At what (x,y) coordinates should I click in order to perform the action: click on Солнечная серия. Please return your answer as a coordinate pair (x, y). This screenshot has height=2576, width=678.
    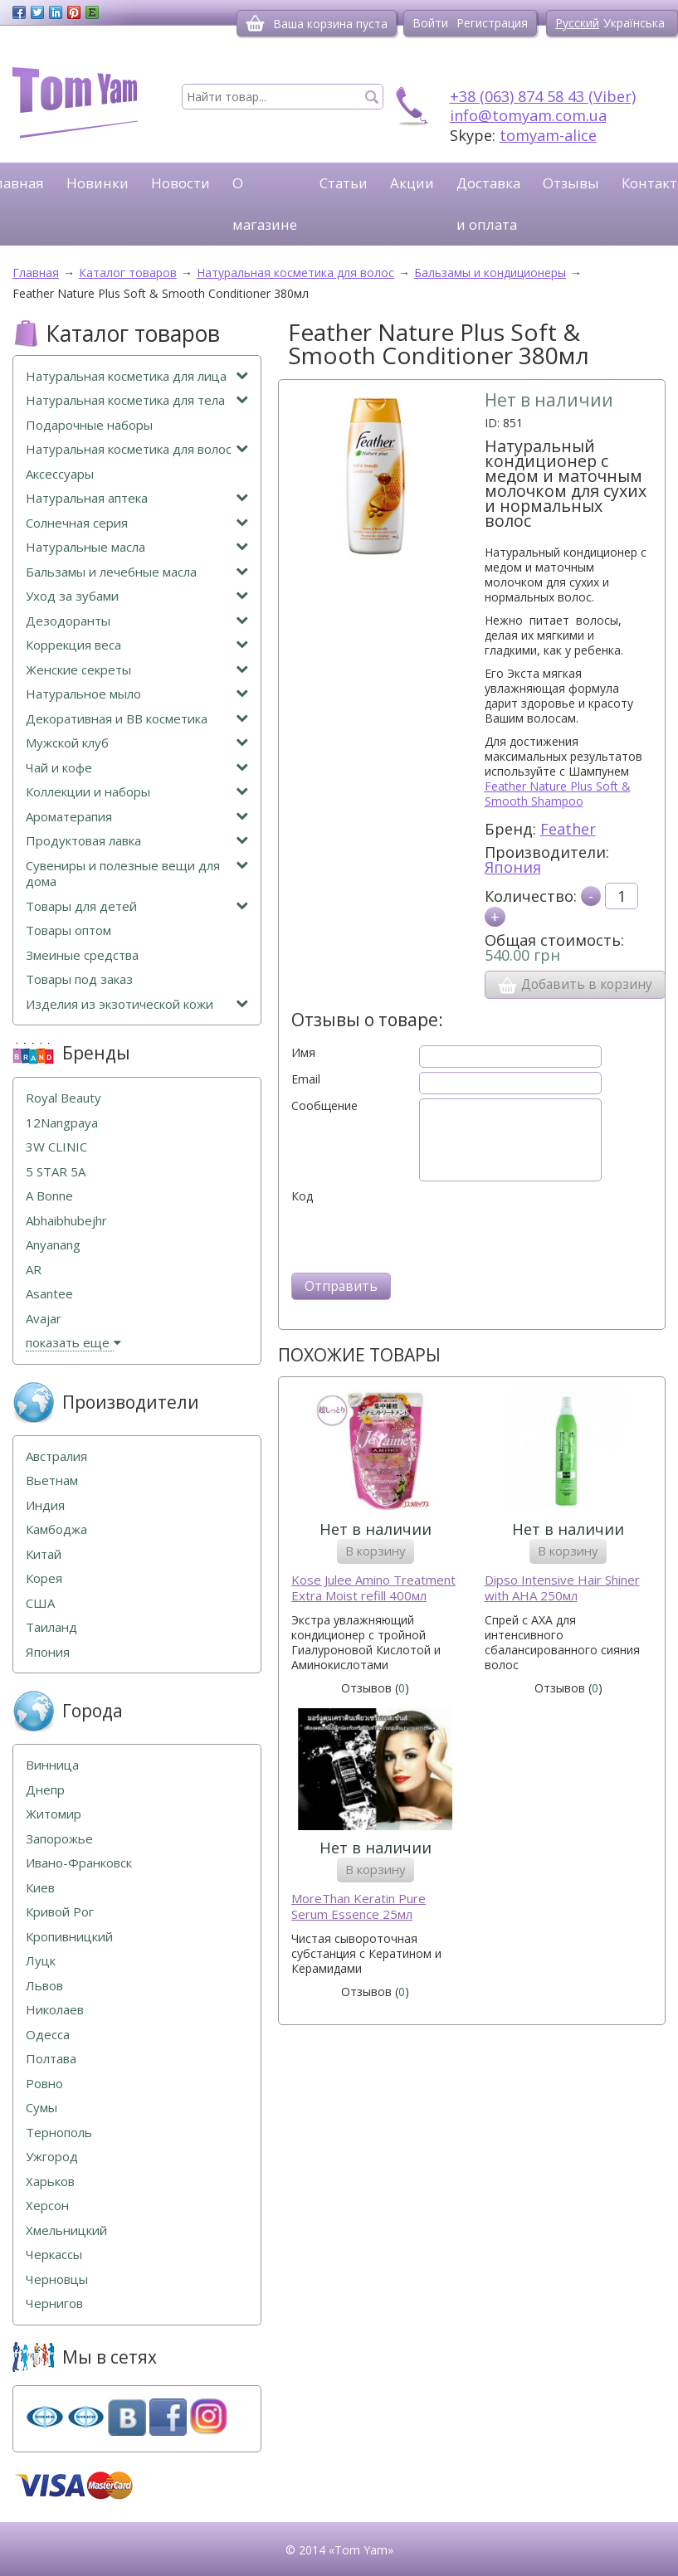
    Looking at the image, I should click on (137, 523).